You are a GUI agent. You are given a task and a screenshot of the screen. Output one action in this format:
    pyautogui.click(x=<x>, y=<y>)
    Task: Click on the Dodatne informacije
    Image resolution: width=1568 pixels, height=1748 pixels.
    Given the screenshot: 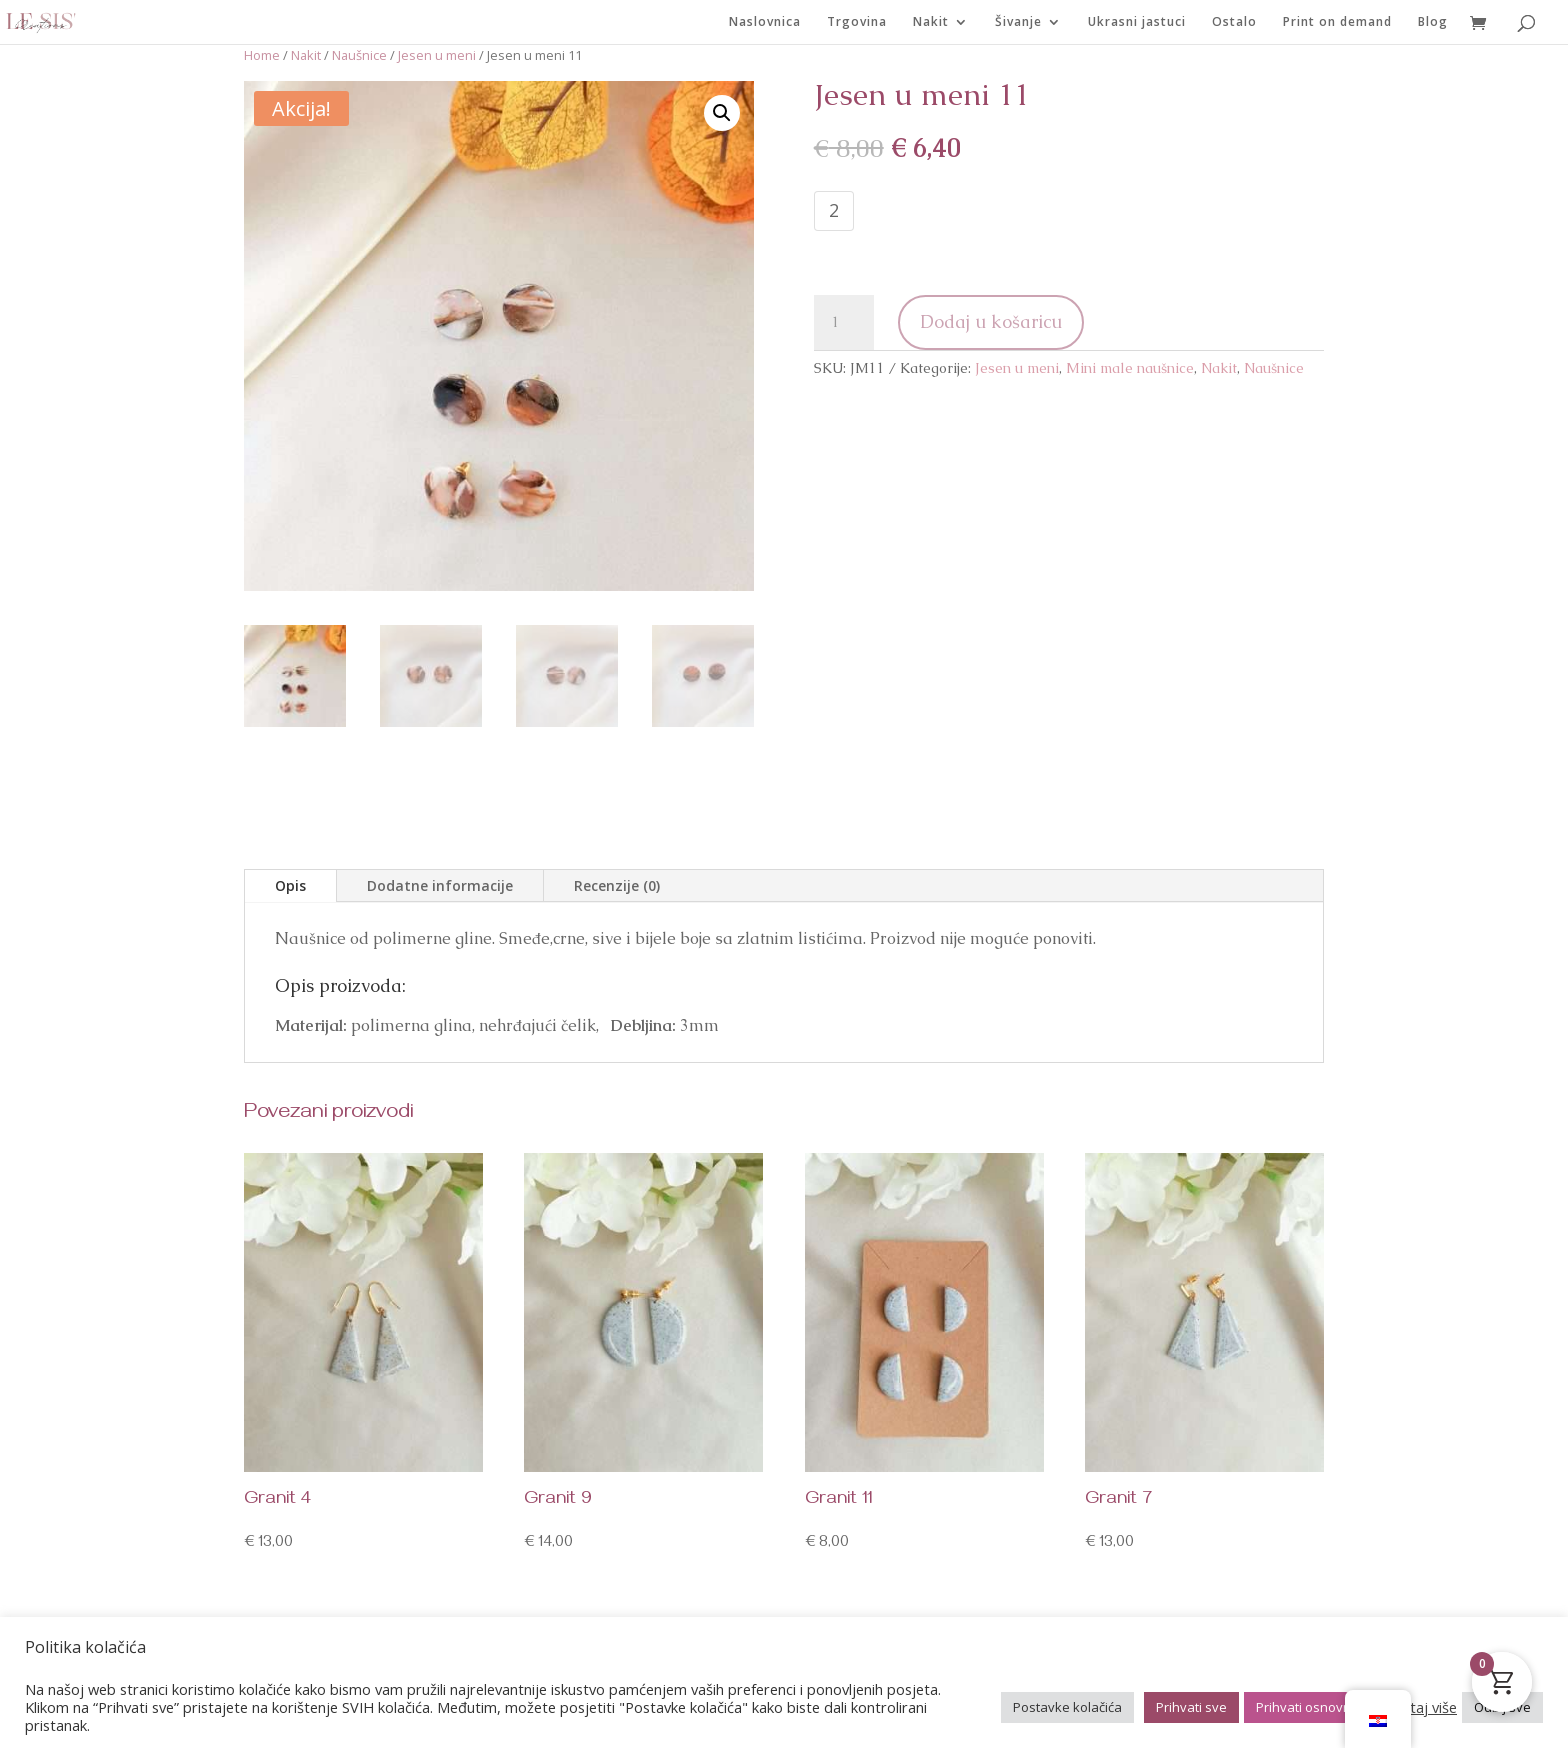 What is the action you would take?
    pyautogui.click(x=440, y=885)
    